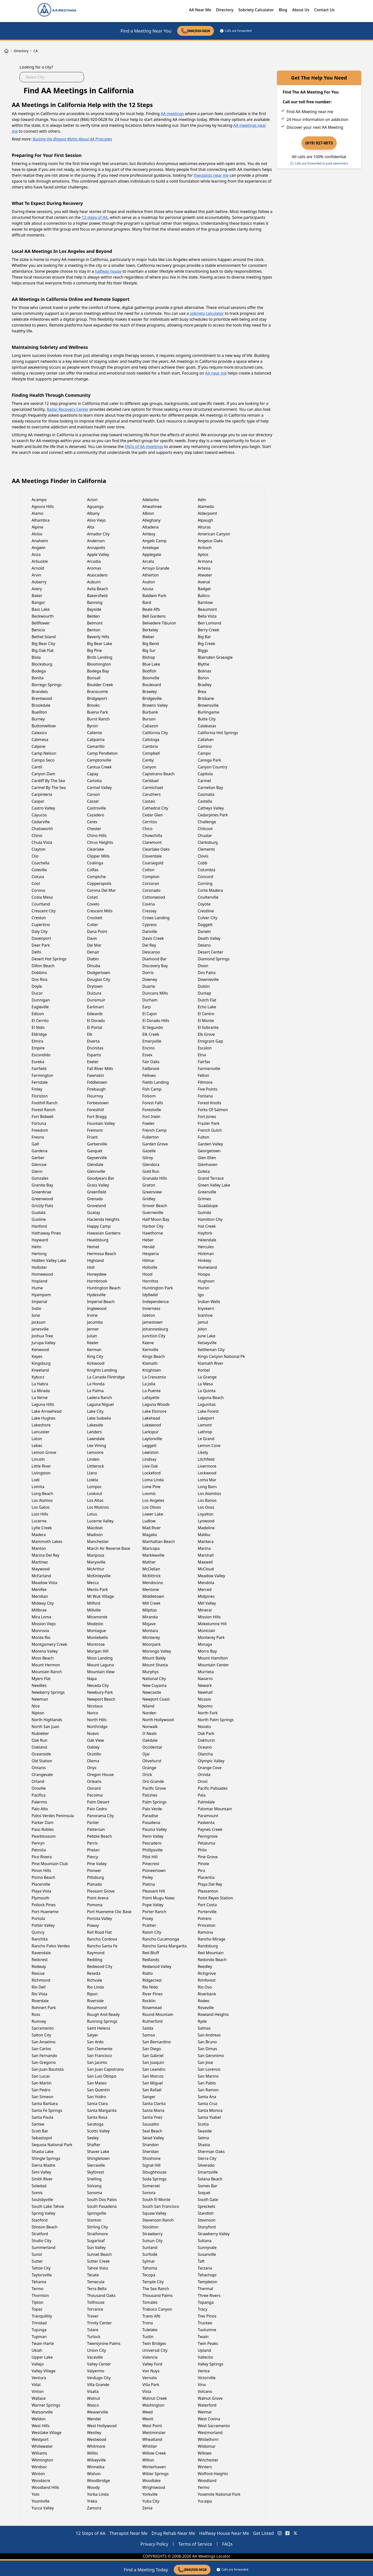 This screenshot has width=373, height=2576. I want to click on Fresno, so click(38, 1137).